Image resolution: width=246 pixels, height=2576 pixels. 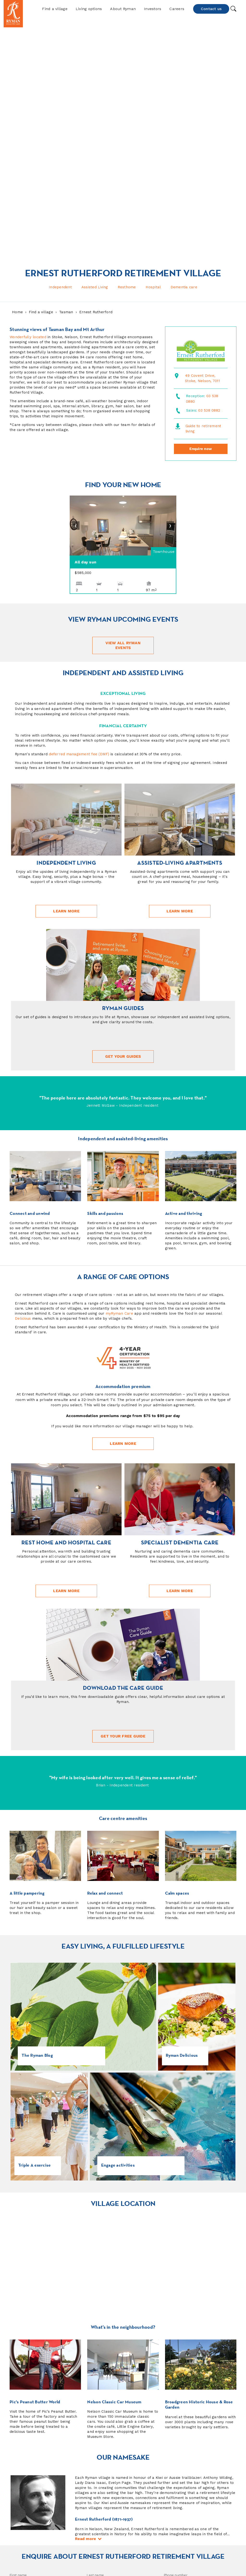 What do you see at coordinates (23, 991) in the screenshot?
I see `Delicious` at bounding box center [23, 991].